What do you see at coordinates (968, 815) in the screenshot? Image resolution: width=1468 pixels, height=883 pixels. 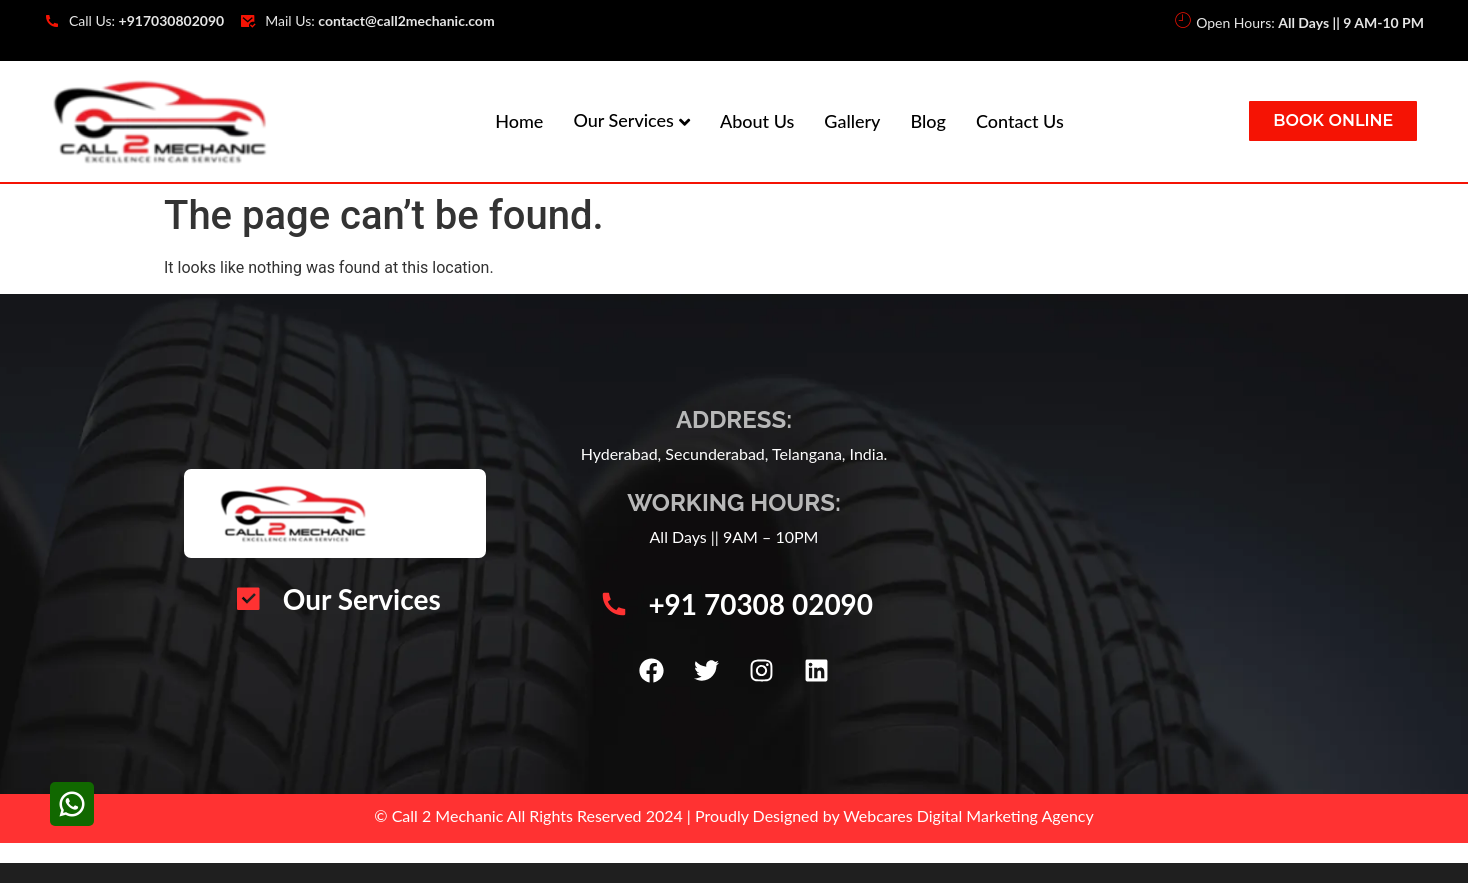 I see `Webcares Digital Marketing Agency` at bounding box center [968, 815].